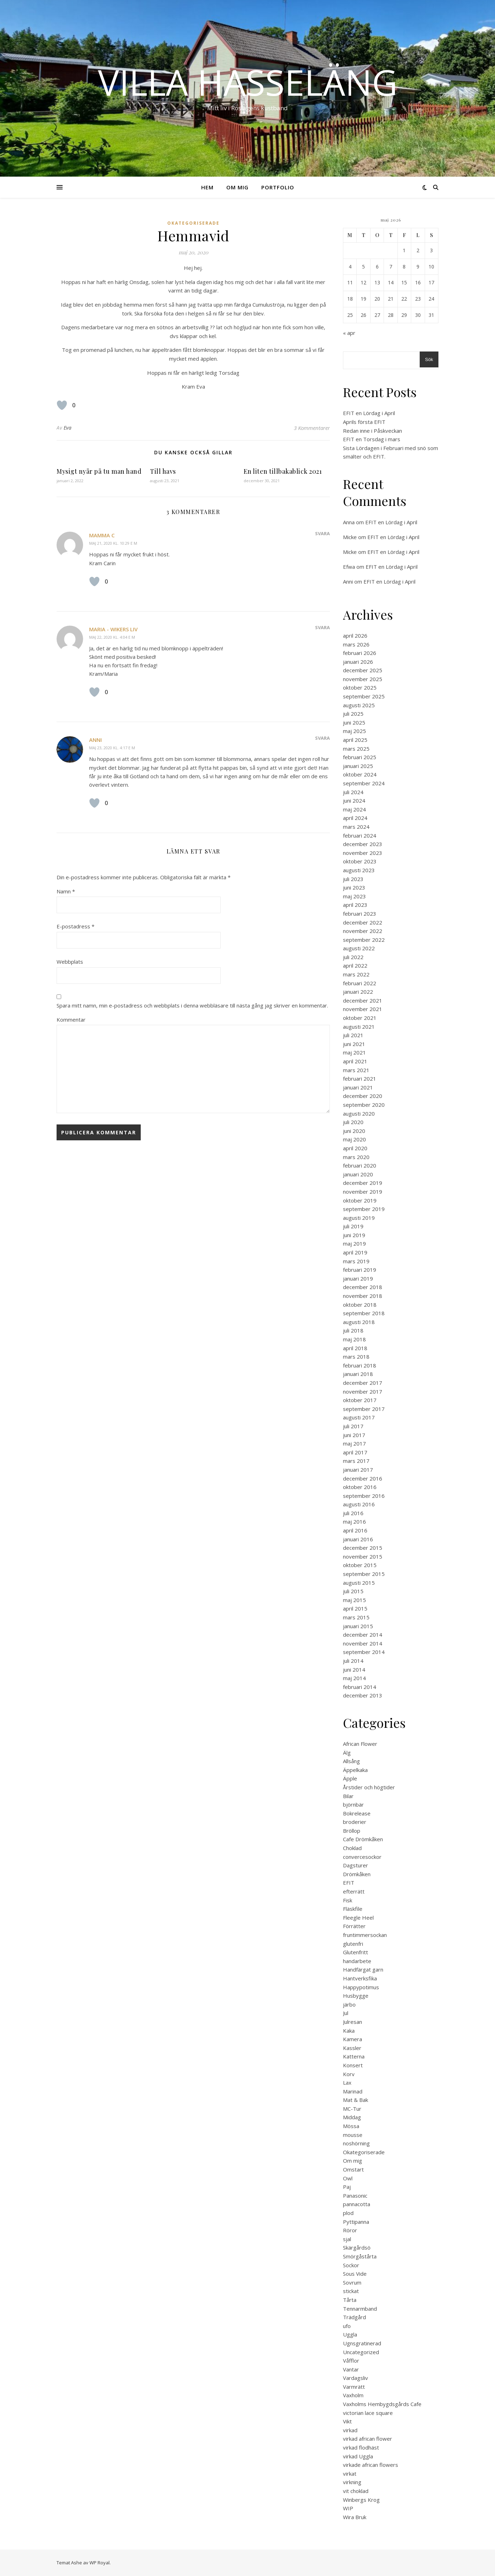  Describe the element at coordinates (356, 1460) in the screenshot. I see `mars 2017` at that location.